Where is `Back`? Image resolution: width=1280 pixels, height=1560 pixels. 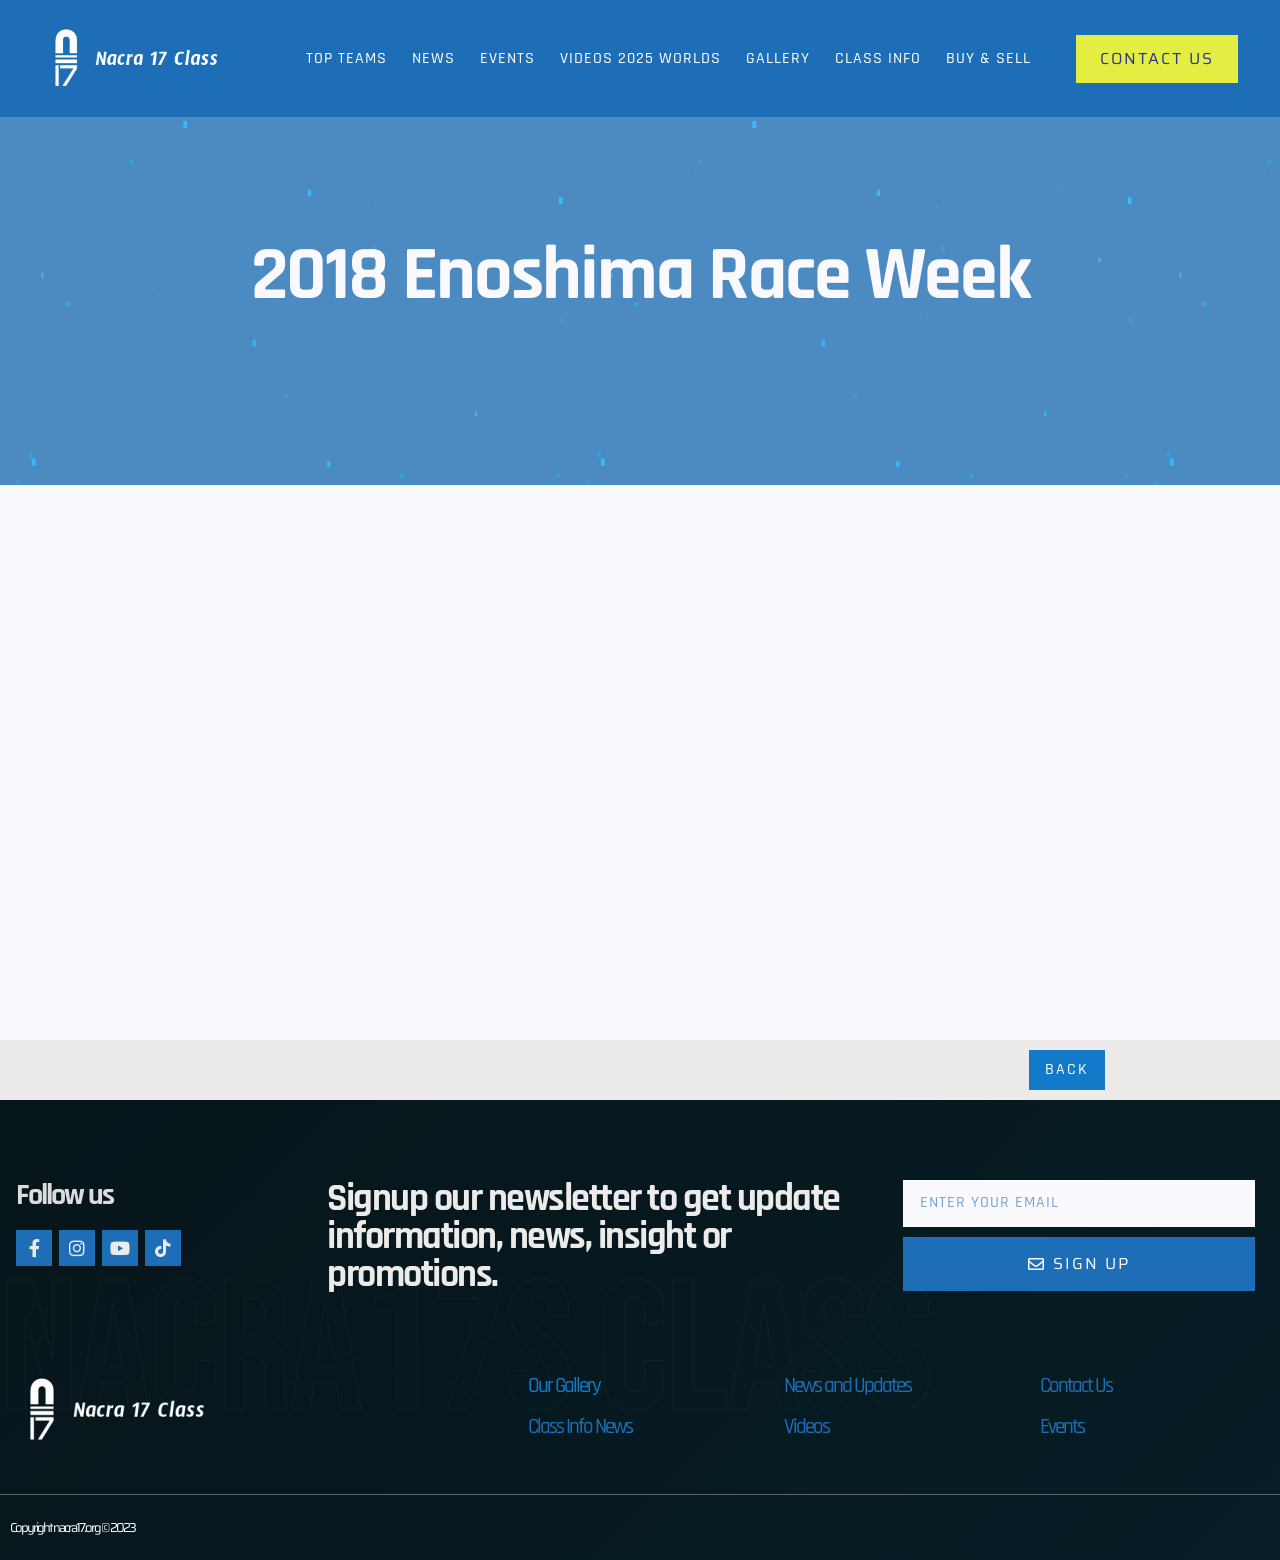 Back is located at coordinates (1067, 1069).